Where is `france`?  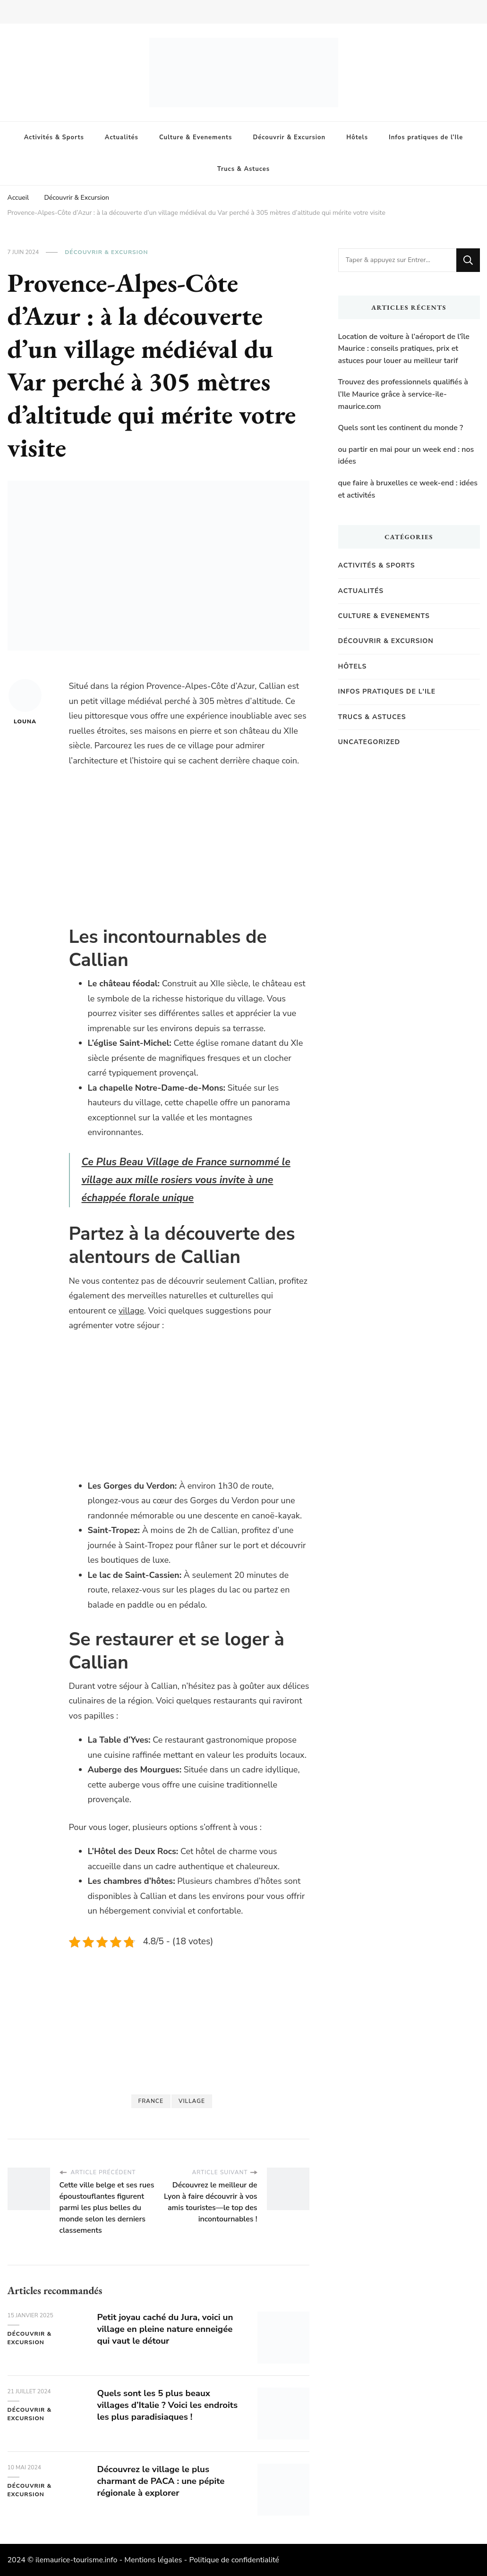
france is located at coordinates (151, 2101).